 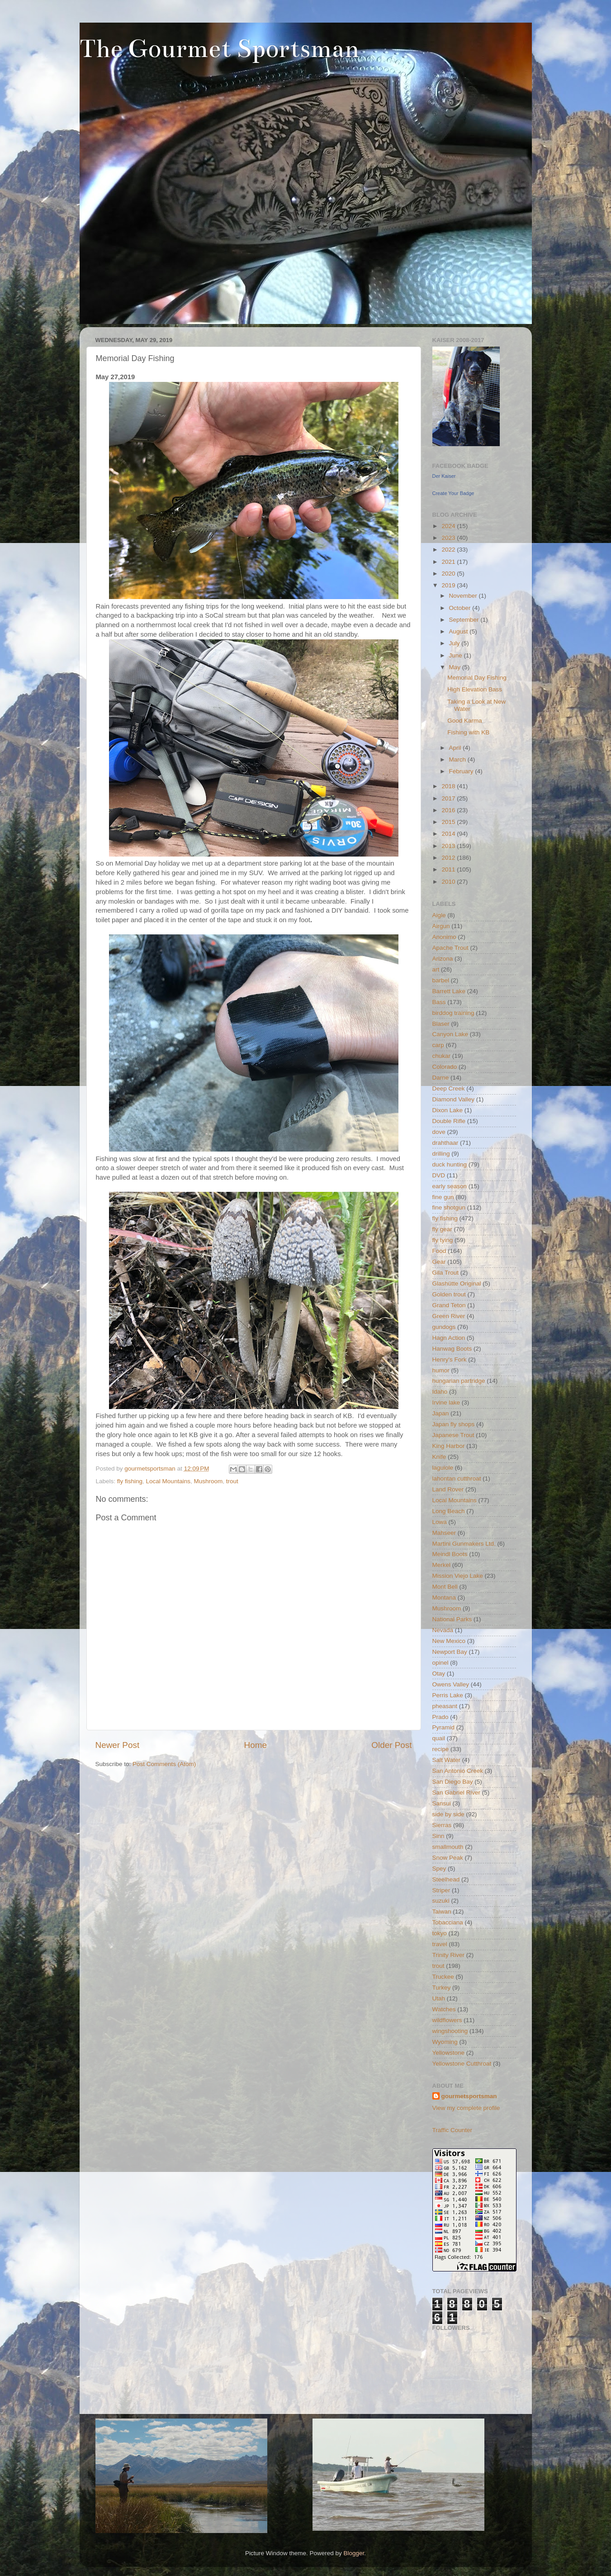 I want to click on smallmouth, so click(x=448, y=1846).